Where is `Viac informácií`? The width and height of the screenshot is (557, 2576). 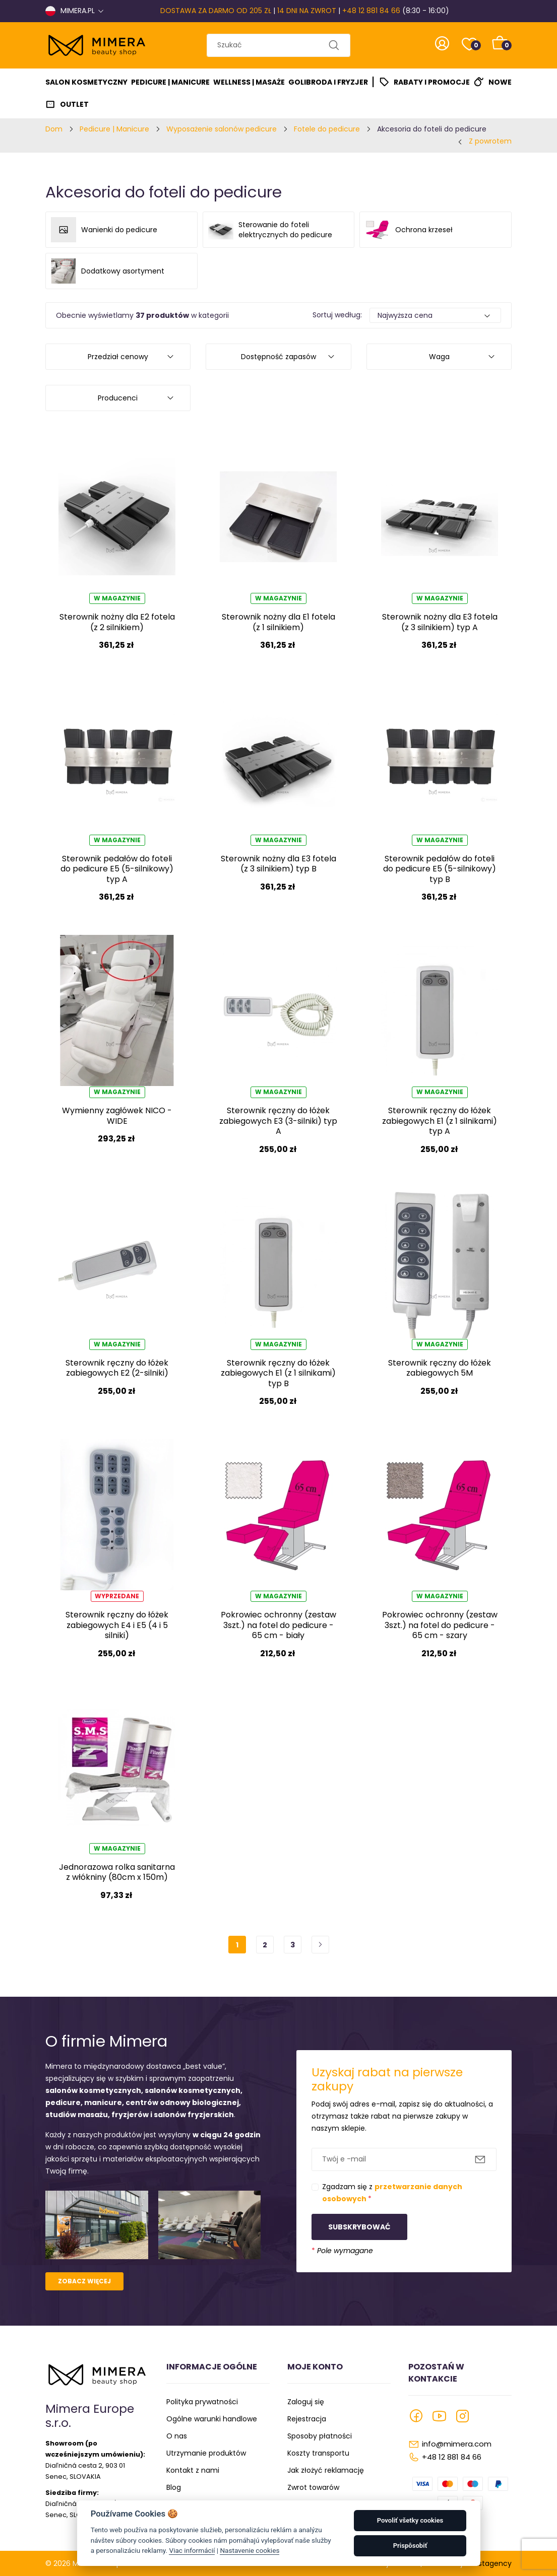 Viac informácií is located at coordinates (192, 2550).